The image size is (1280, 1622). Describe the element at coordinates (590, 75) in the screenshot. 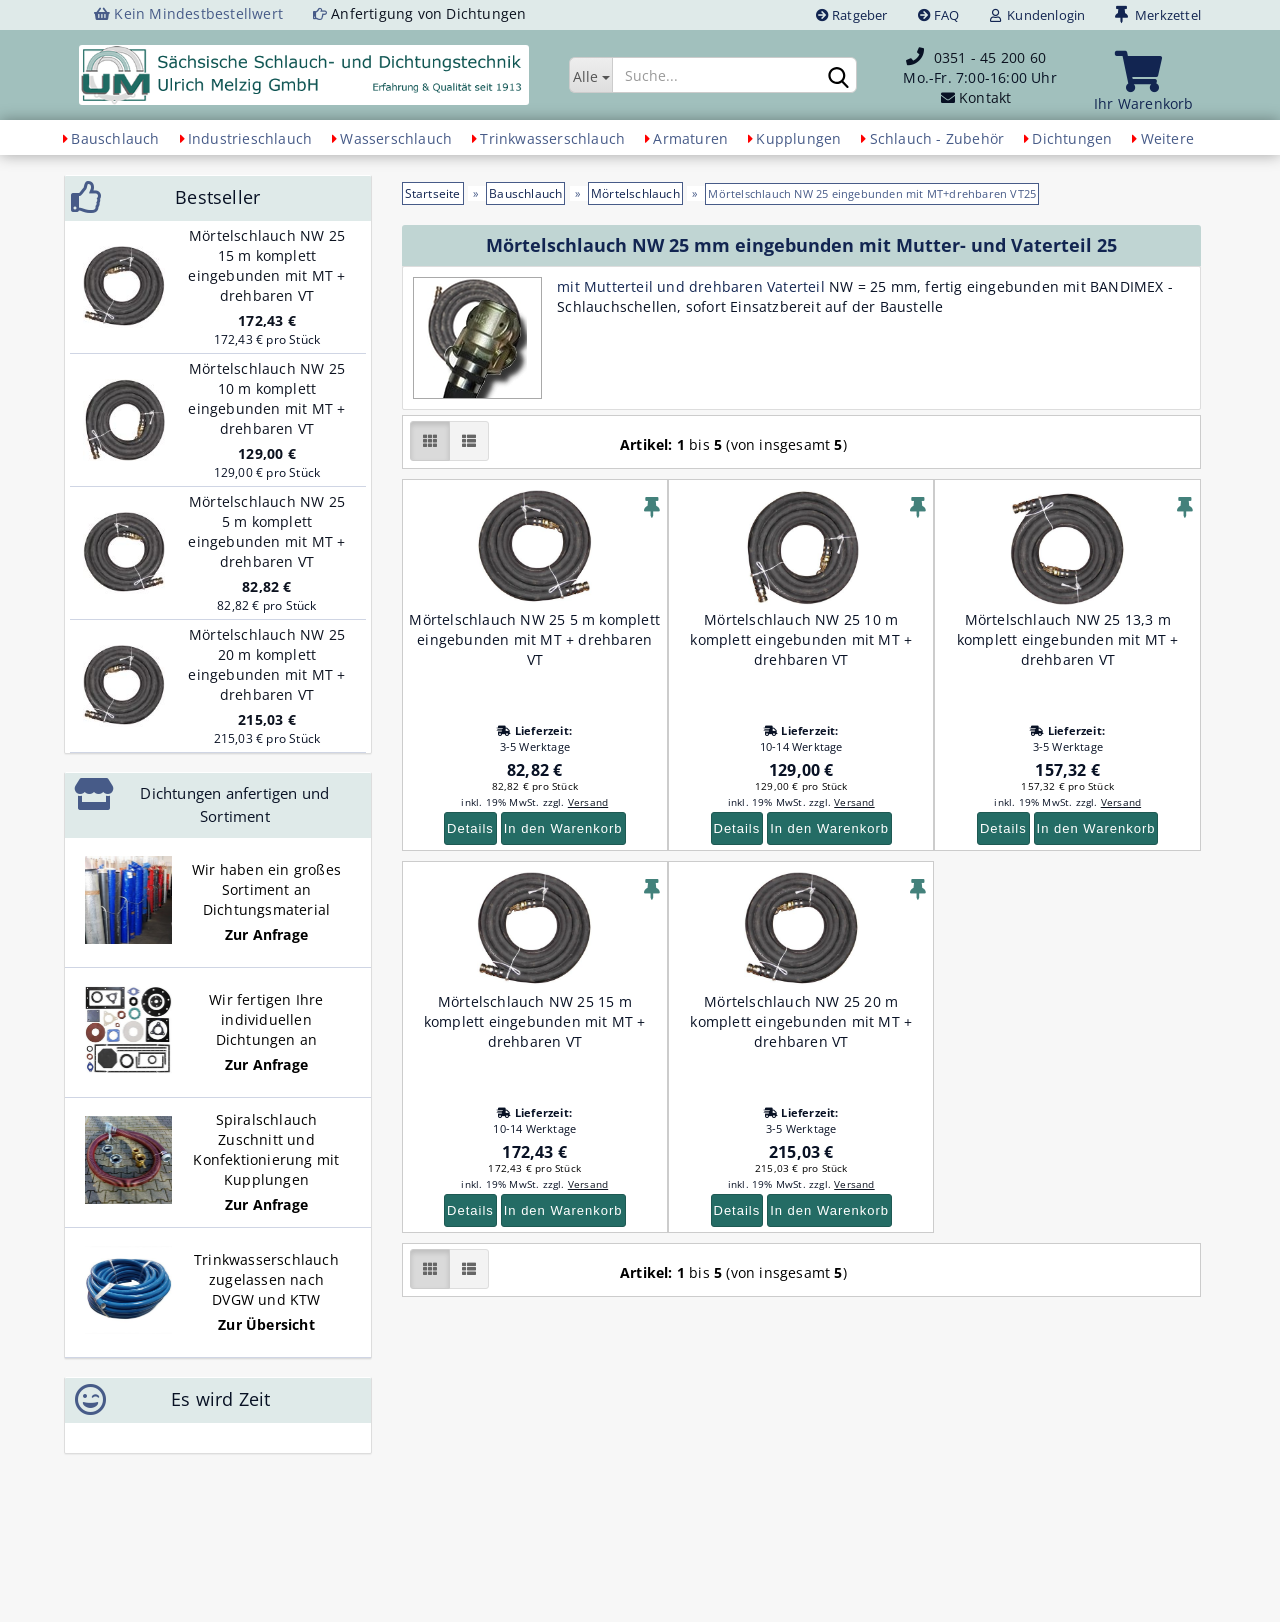

I see `[Suche...]` at that location.